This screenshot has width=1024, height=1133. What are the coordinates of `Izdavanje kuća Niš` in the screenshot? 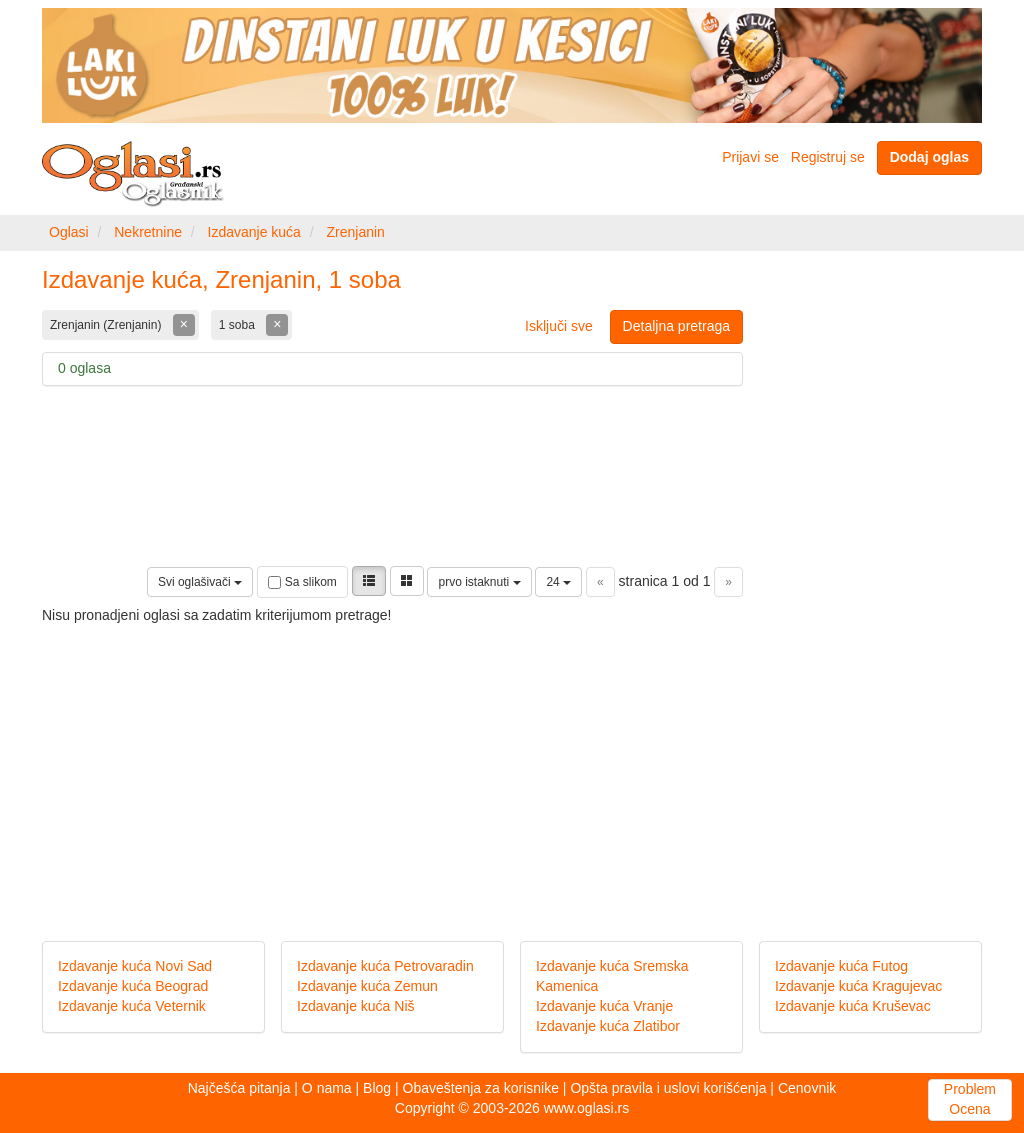 It's located at (356, 1006).